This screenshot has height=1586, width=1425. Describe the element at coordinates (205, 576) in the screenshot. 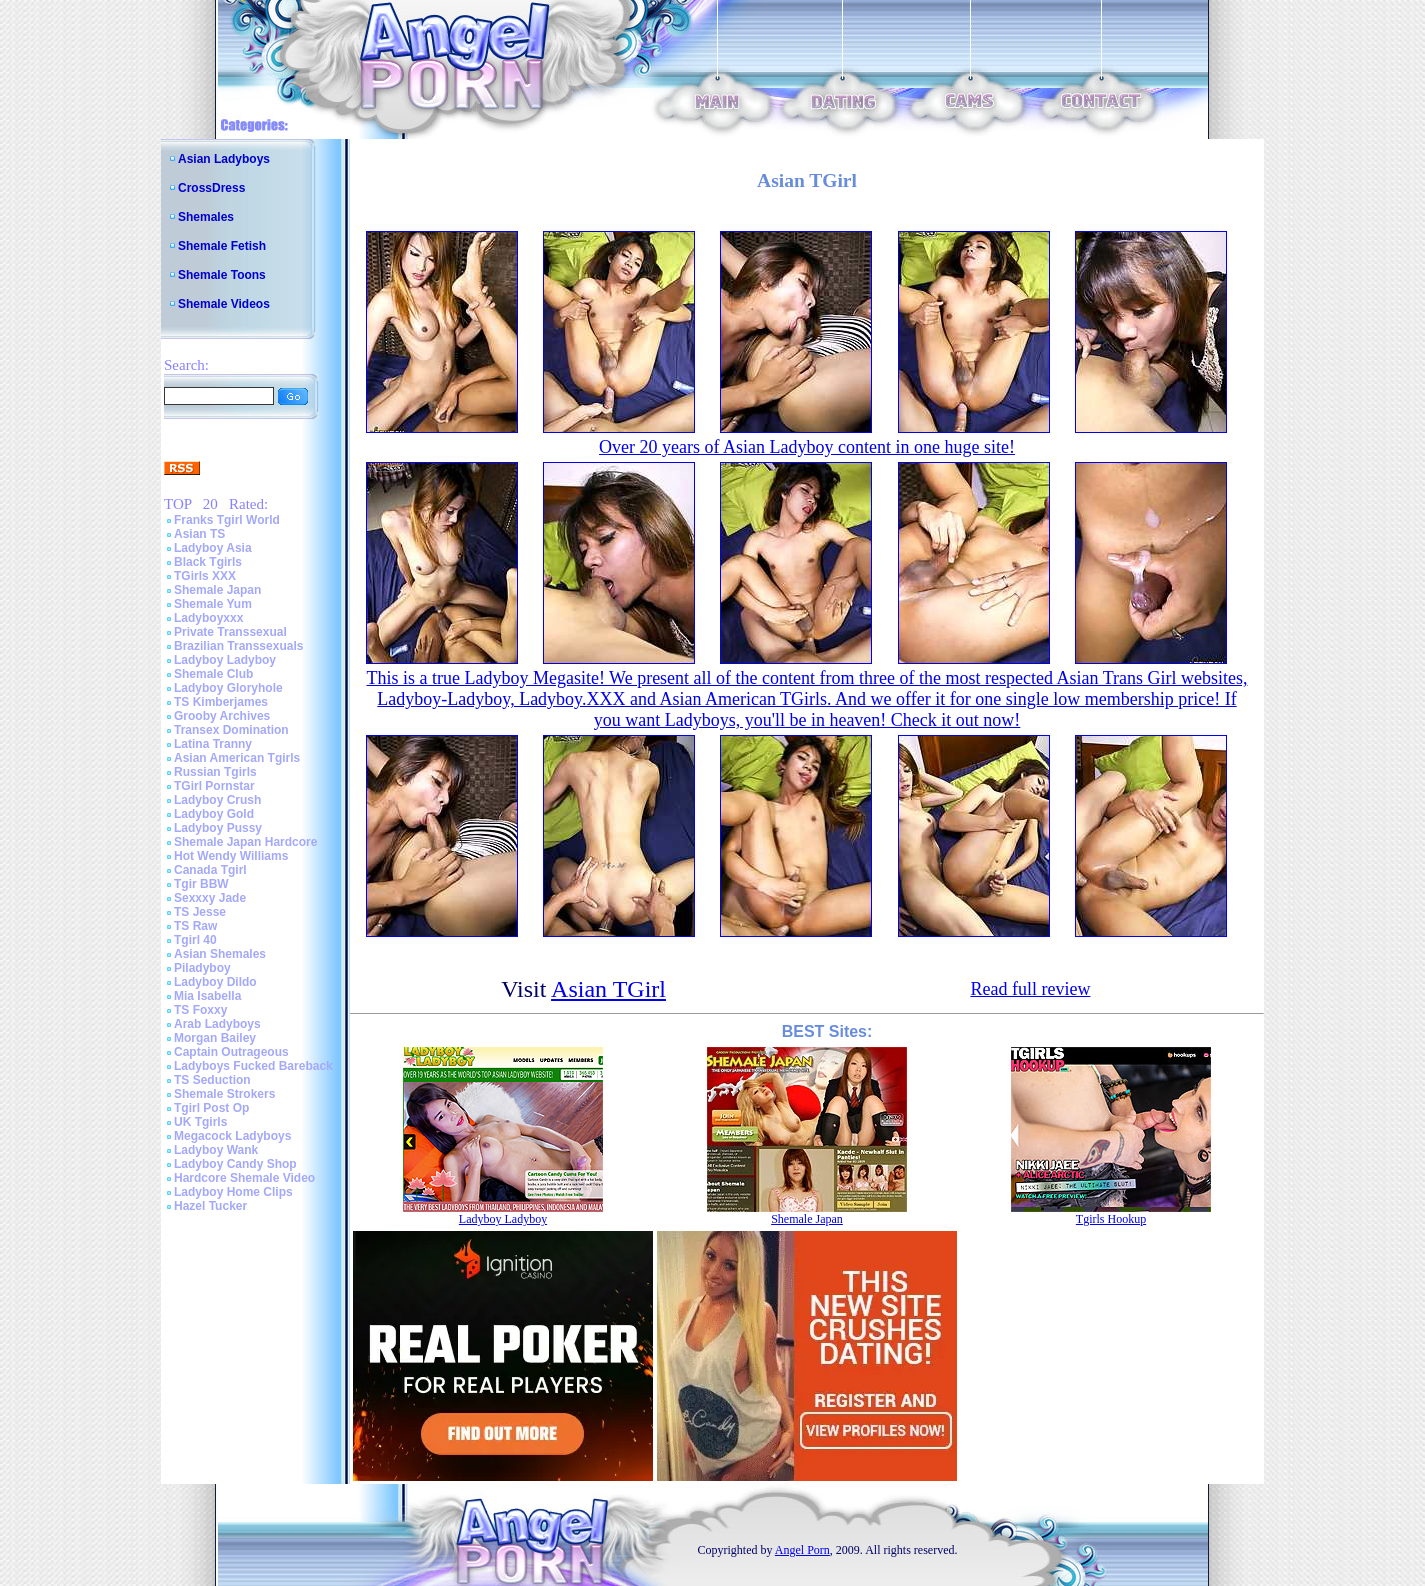

I see `TGirls XXX` at that location.